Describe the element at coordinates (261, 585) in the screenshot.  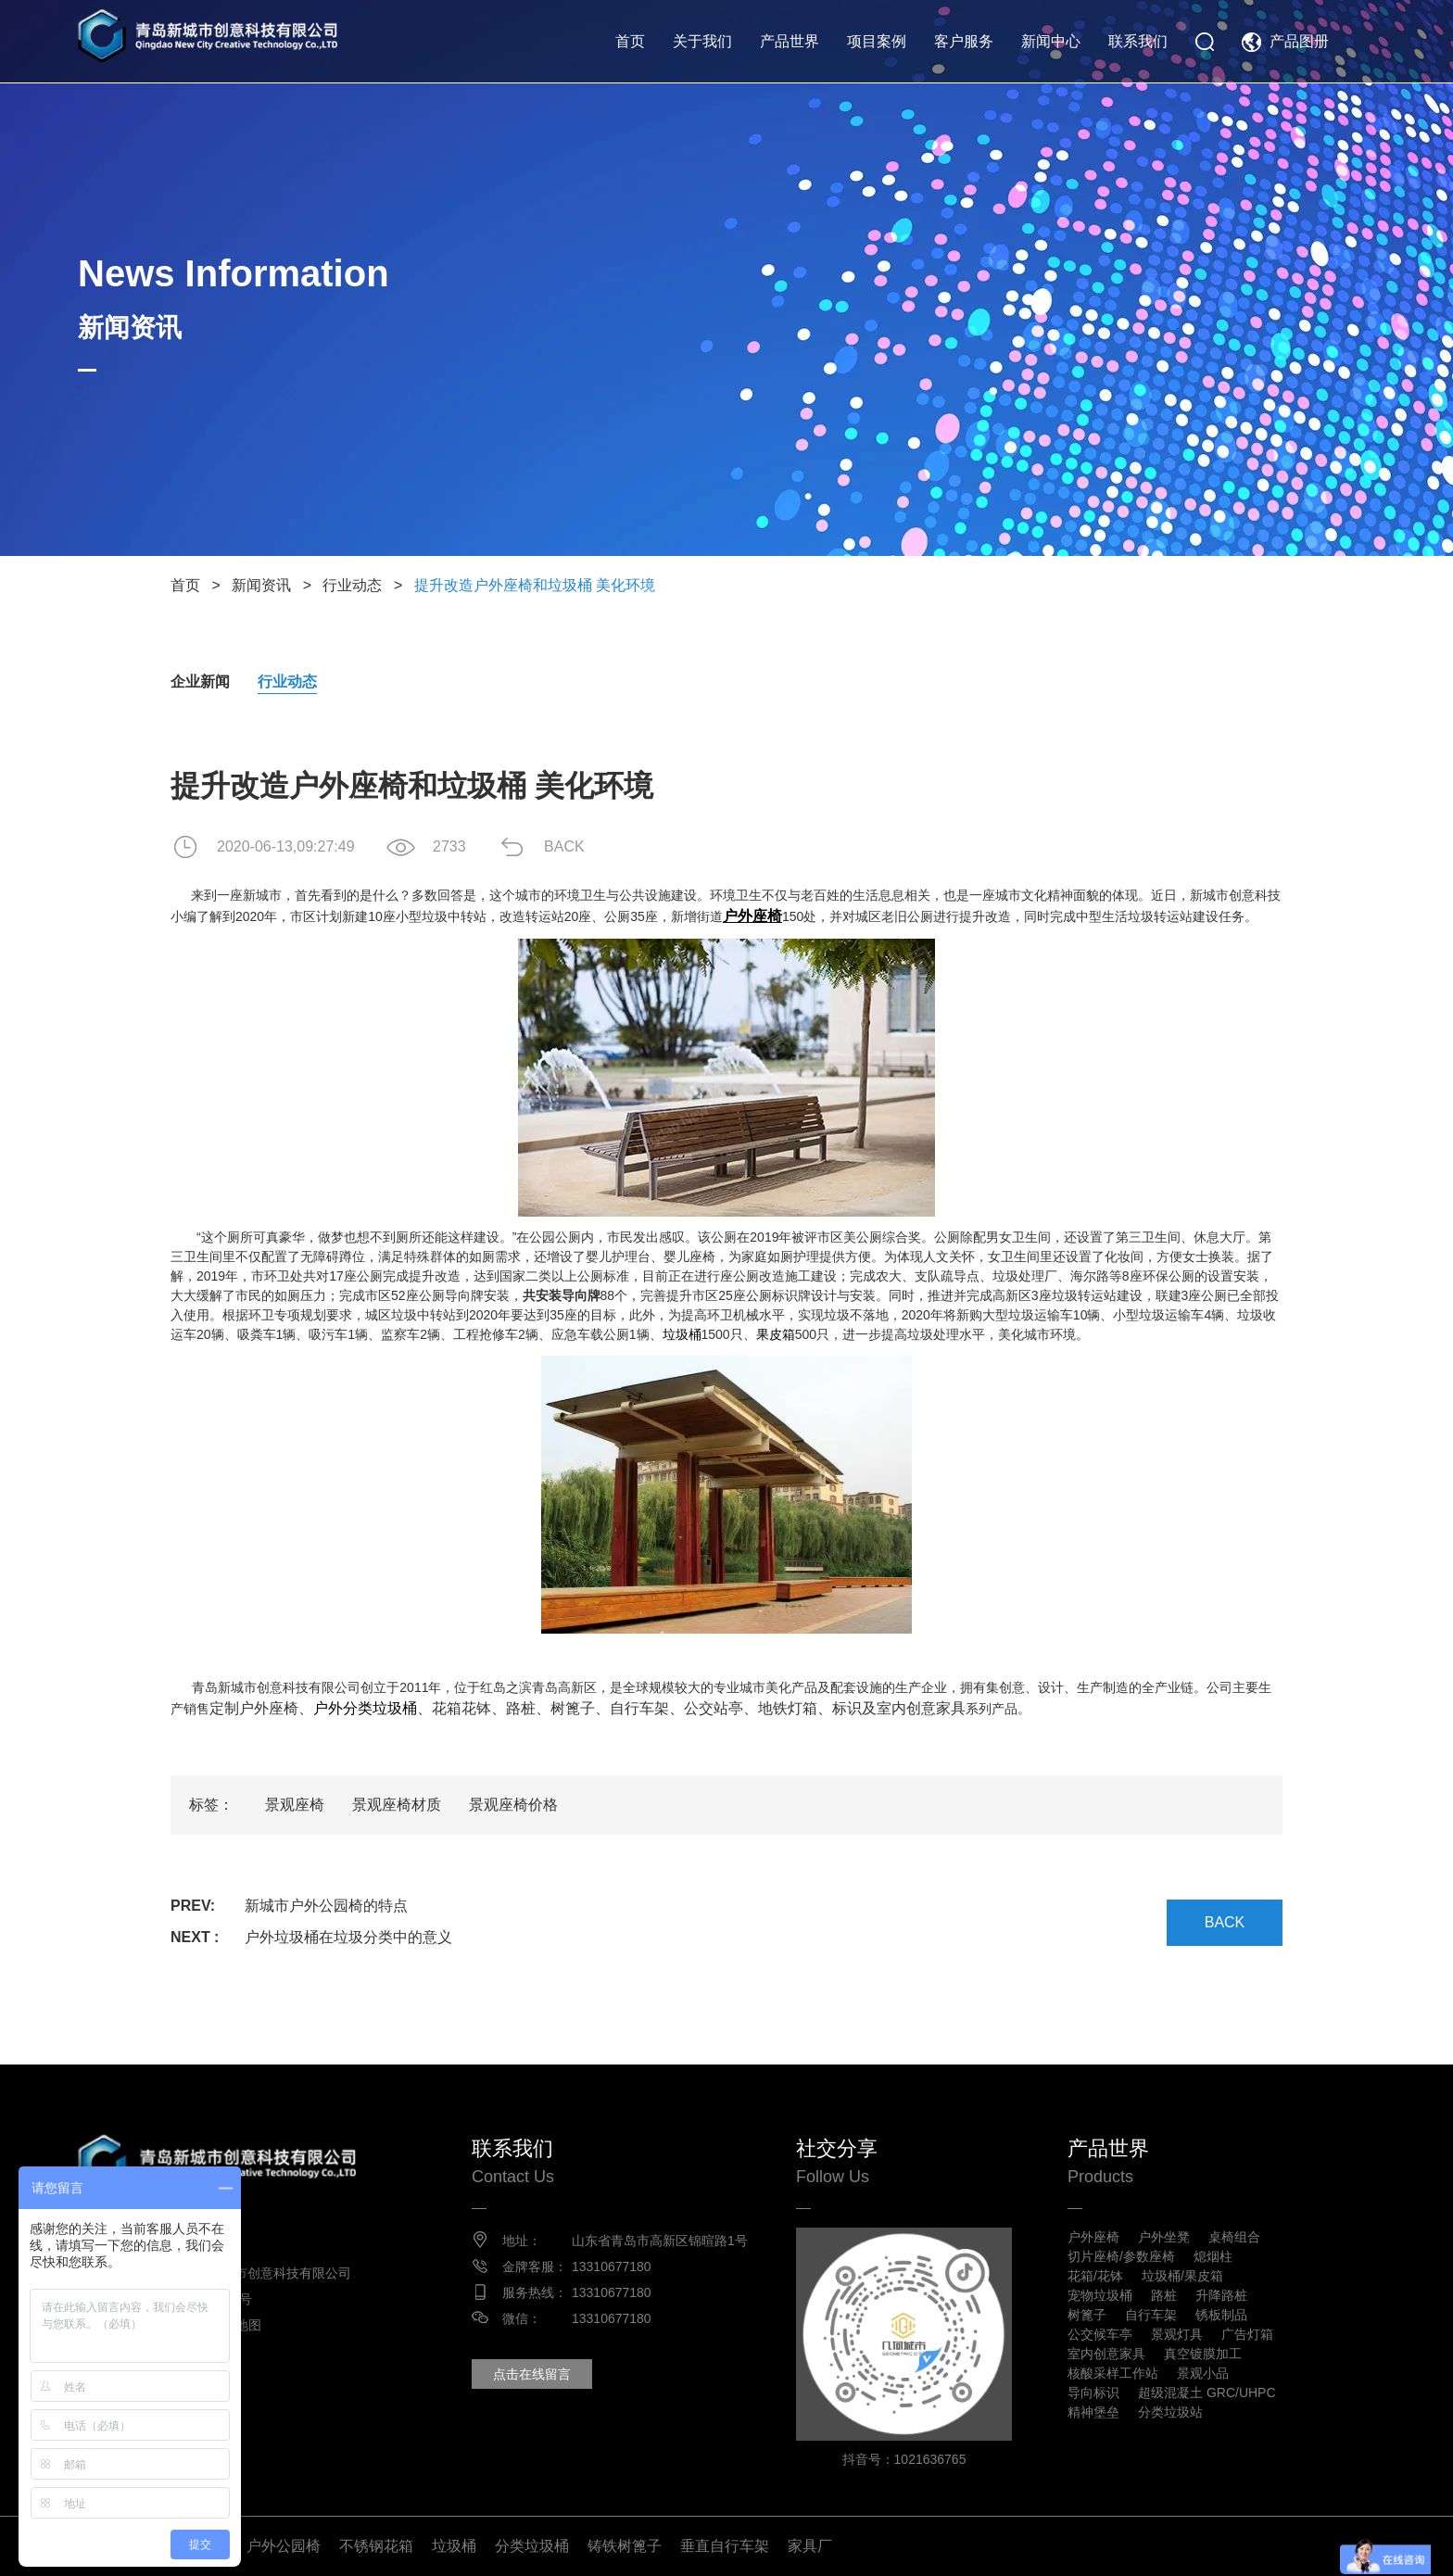
I see `新闻资讯` at that location.